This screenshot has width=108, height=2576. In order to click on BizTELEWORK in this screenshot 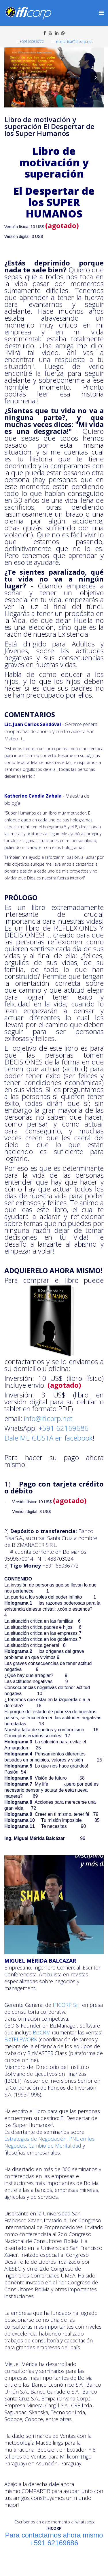, I will do `click(21, 2039)`.